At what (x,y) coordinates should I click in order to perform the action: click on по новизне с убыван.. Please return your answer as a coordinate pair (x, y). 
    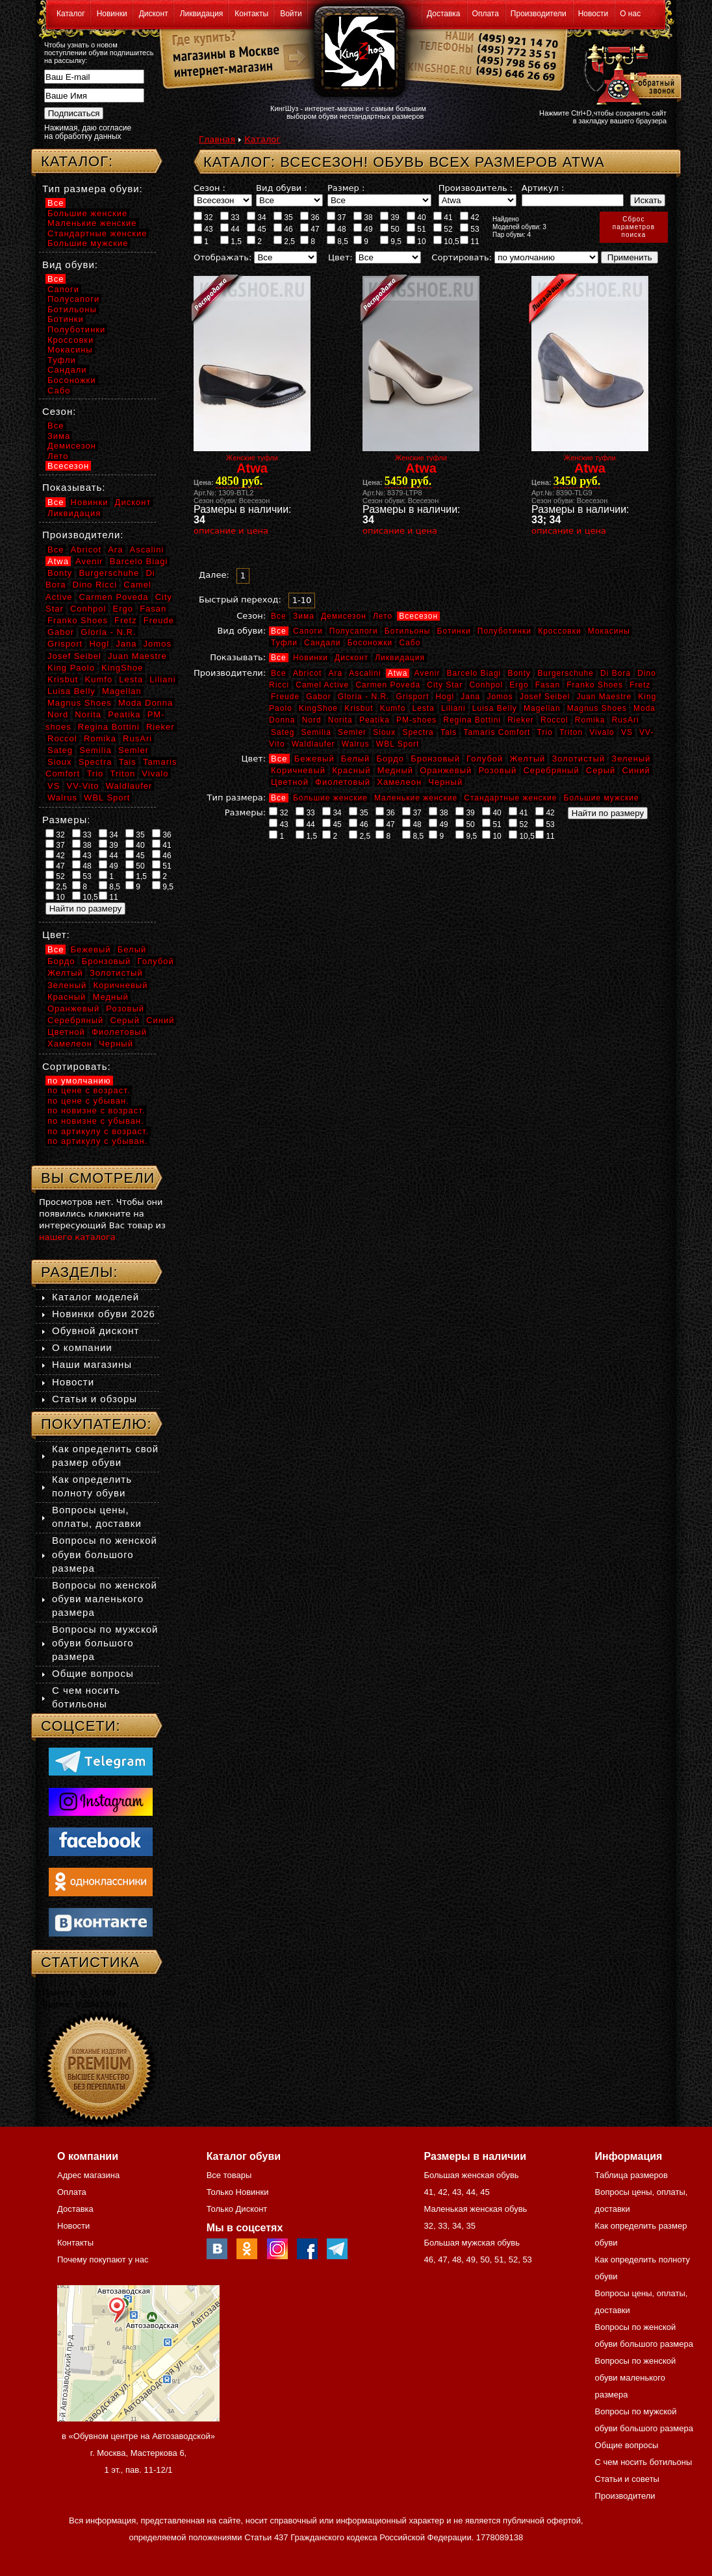
    Looking at the image, I should click on (95, 1121).